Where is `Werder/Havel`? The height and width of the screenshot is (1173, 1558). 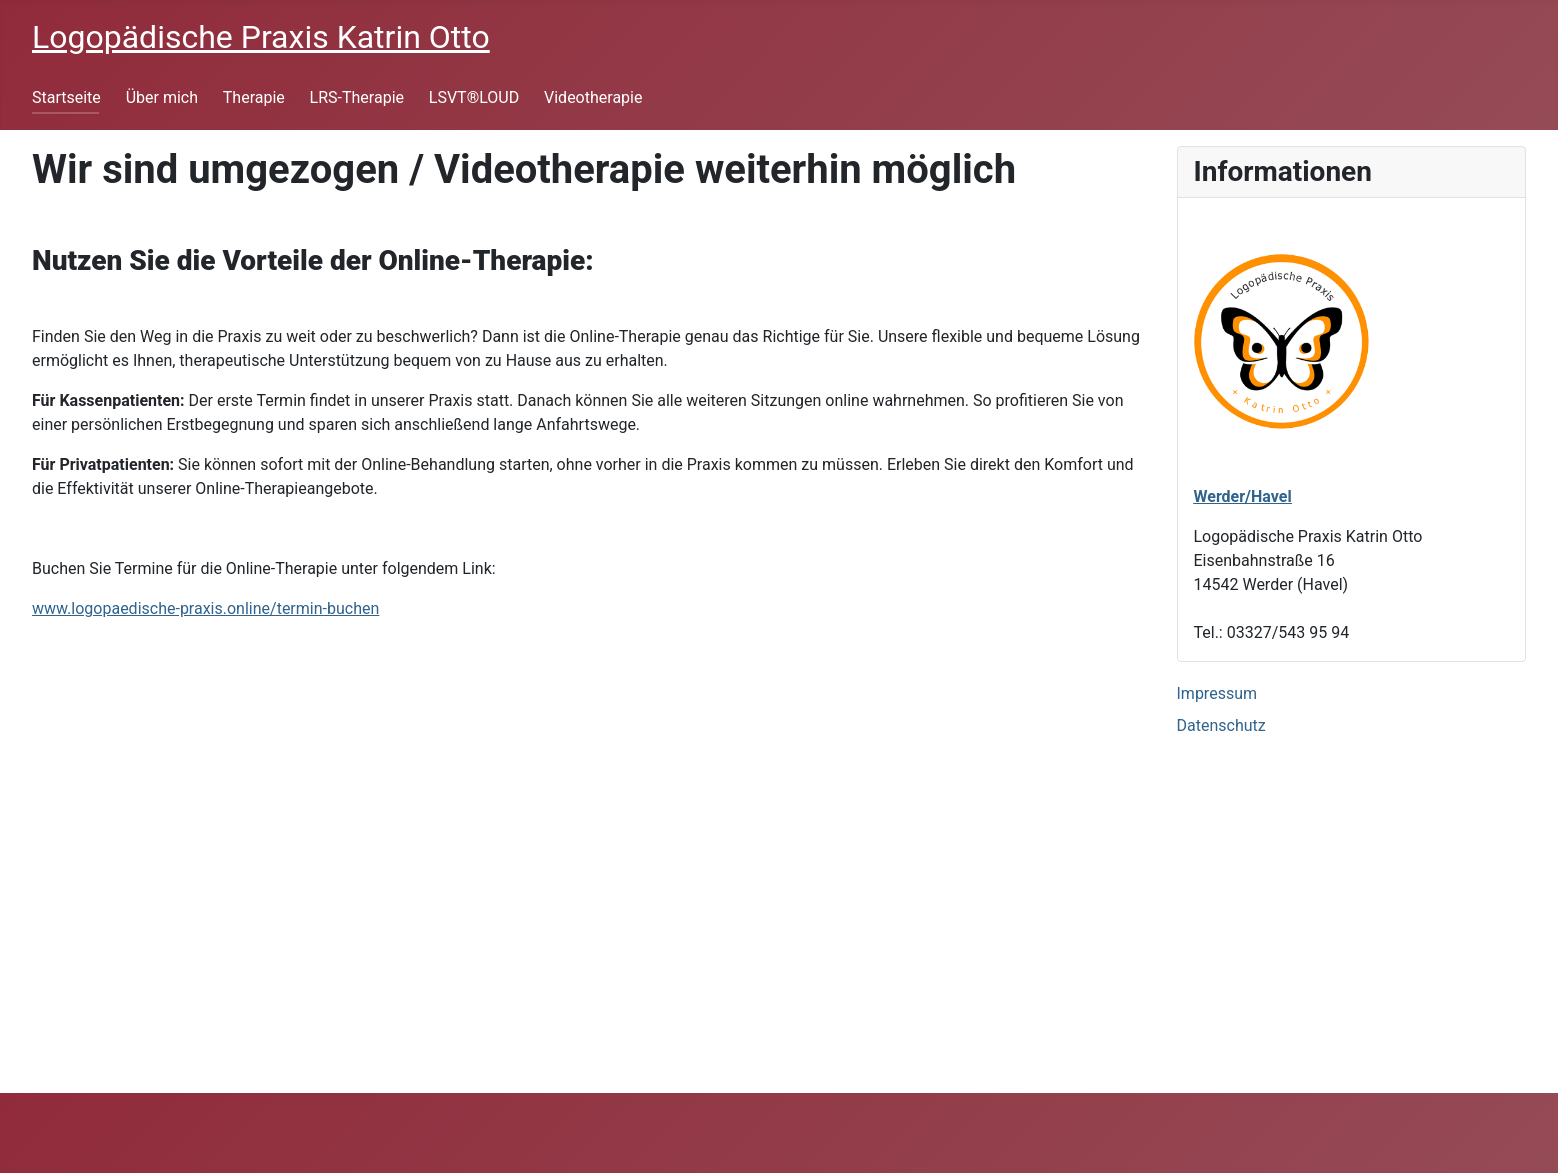 Werder/Havel is located at coordinates (1243, 496).